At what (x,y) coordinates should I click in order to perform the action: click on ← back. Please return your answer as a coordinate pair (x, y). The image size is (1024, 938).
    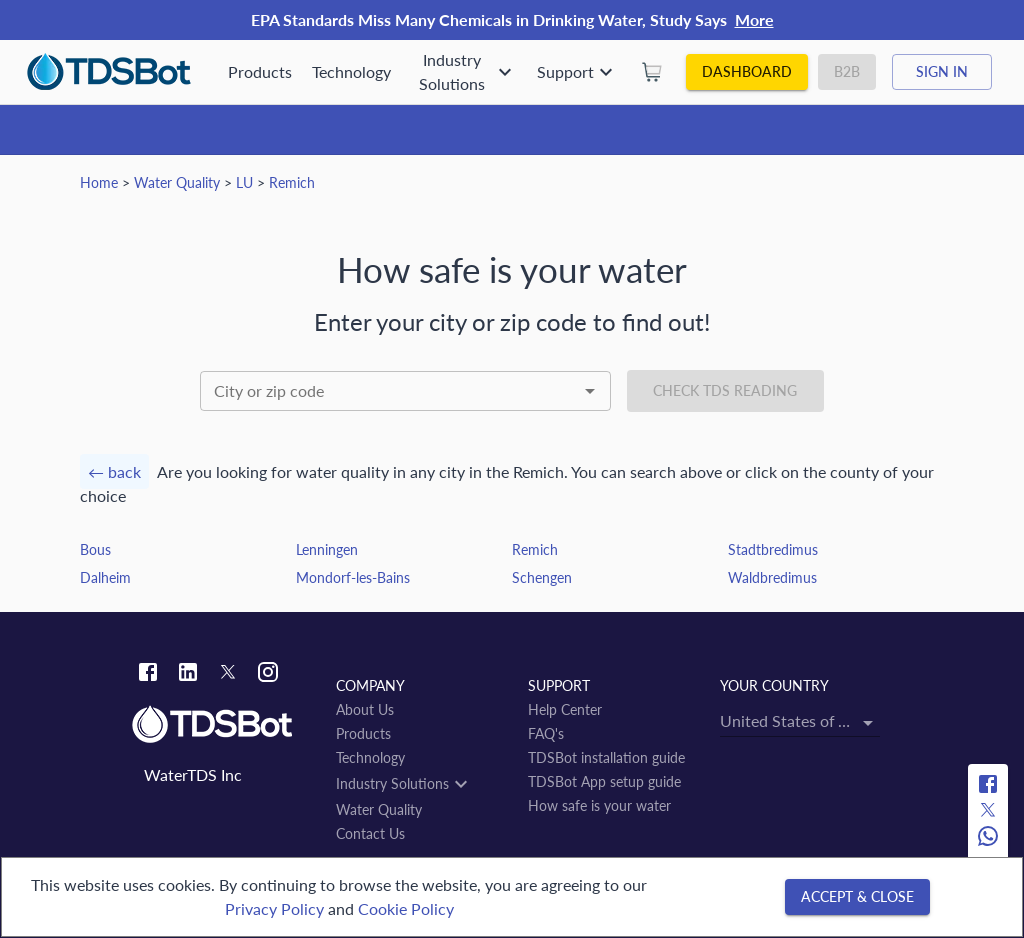
    Looking at the image, I should click on (114, 471).